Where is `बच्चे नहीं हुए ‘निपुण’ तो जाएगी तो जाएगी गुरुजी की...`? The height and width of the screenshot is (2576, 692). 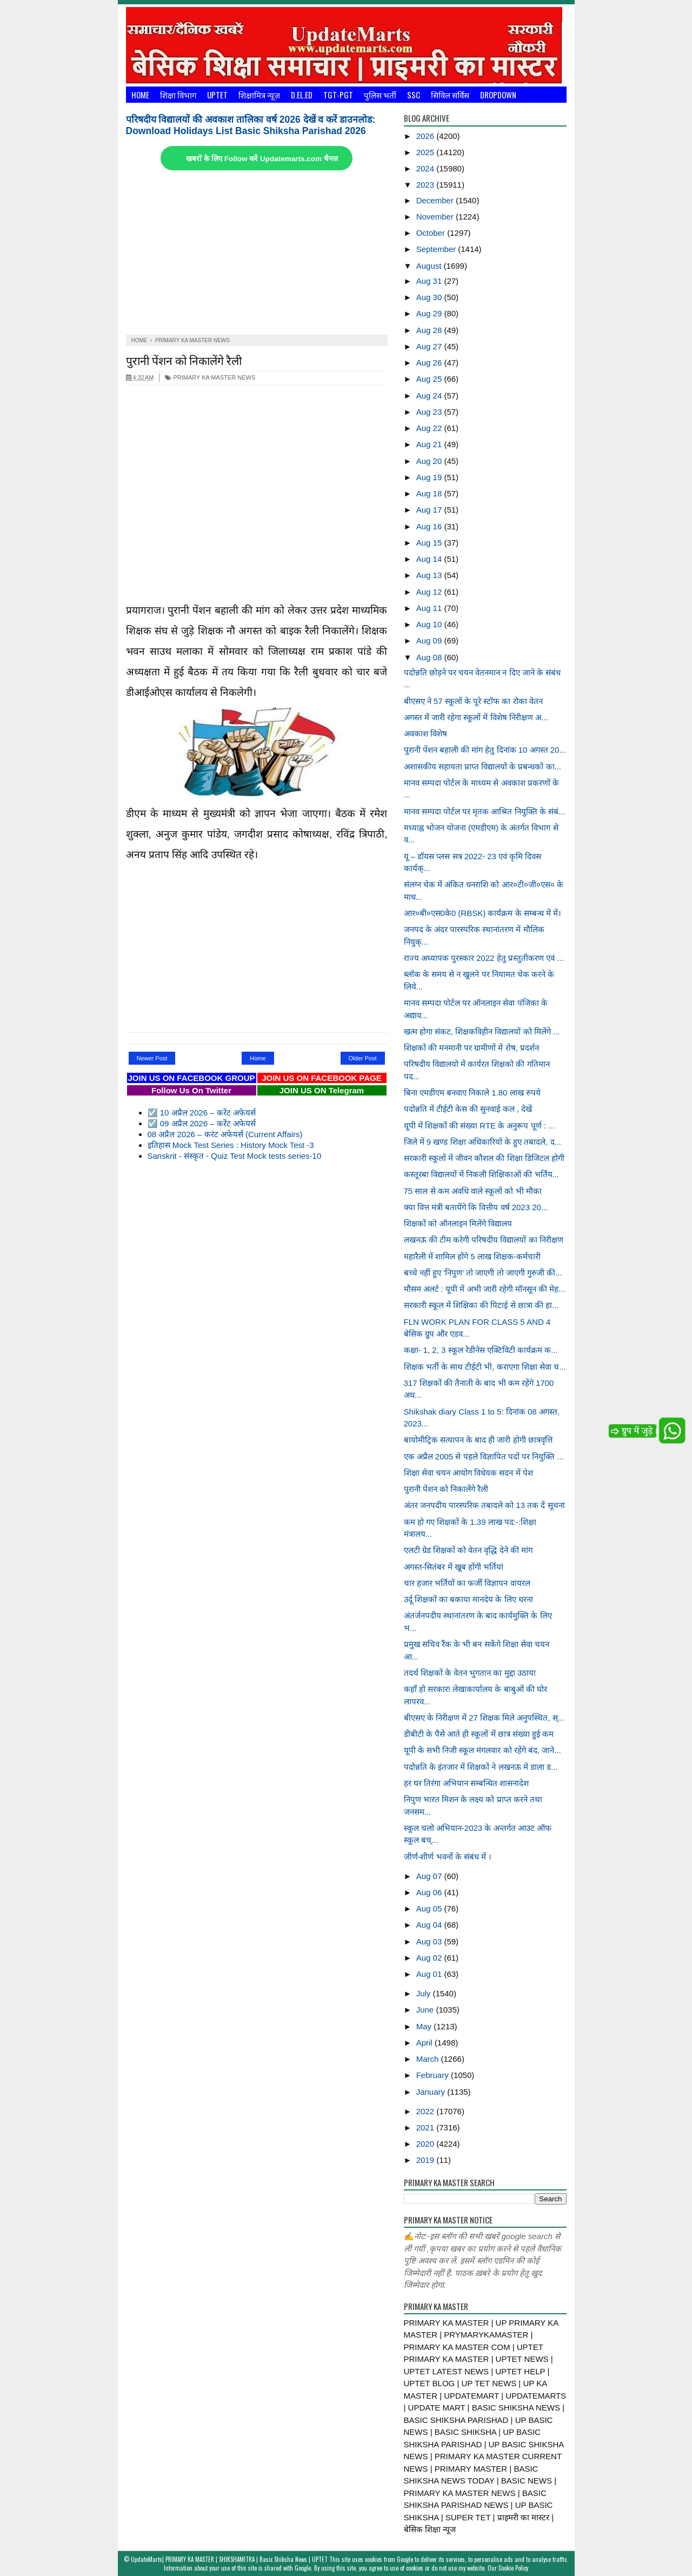 बच्चे नहीं हुए ‘निपुण’ तो जाएगी तो जाएगी गुरुजी की... is located at coordinates (483, 1272).